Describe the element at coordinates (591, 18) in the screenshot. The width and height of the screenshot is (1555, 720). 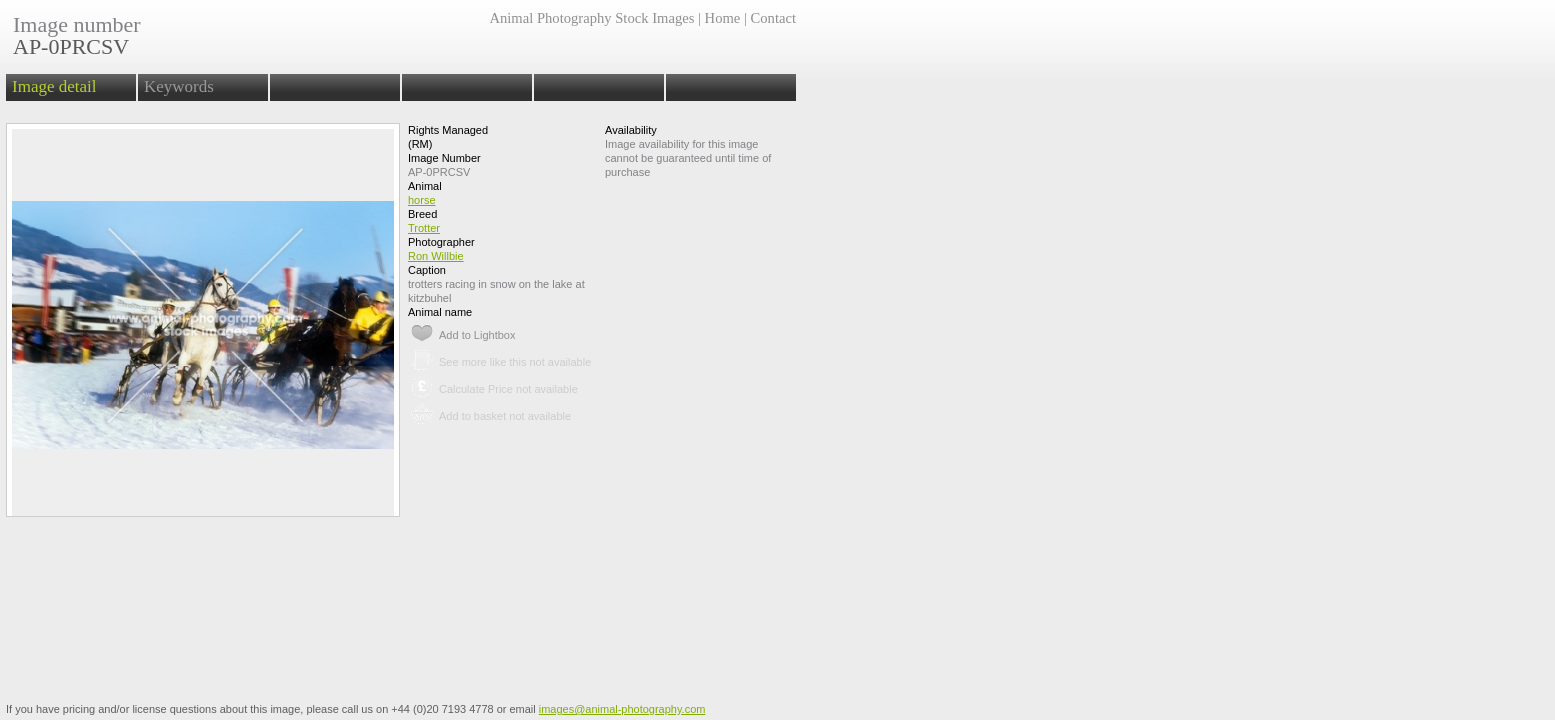
I see `Animal Photography Stock Images` at that location.